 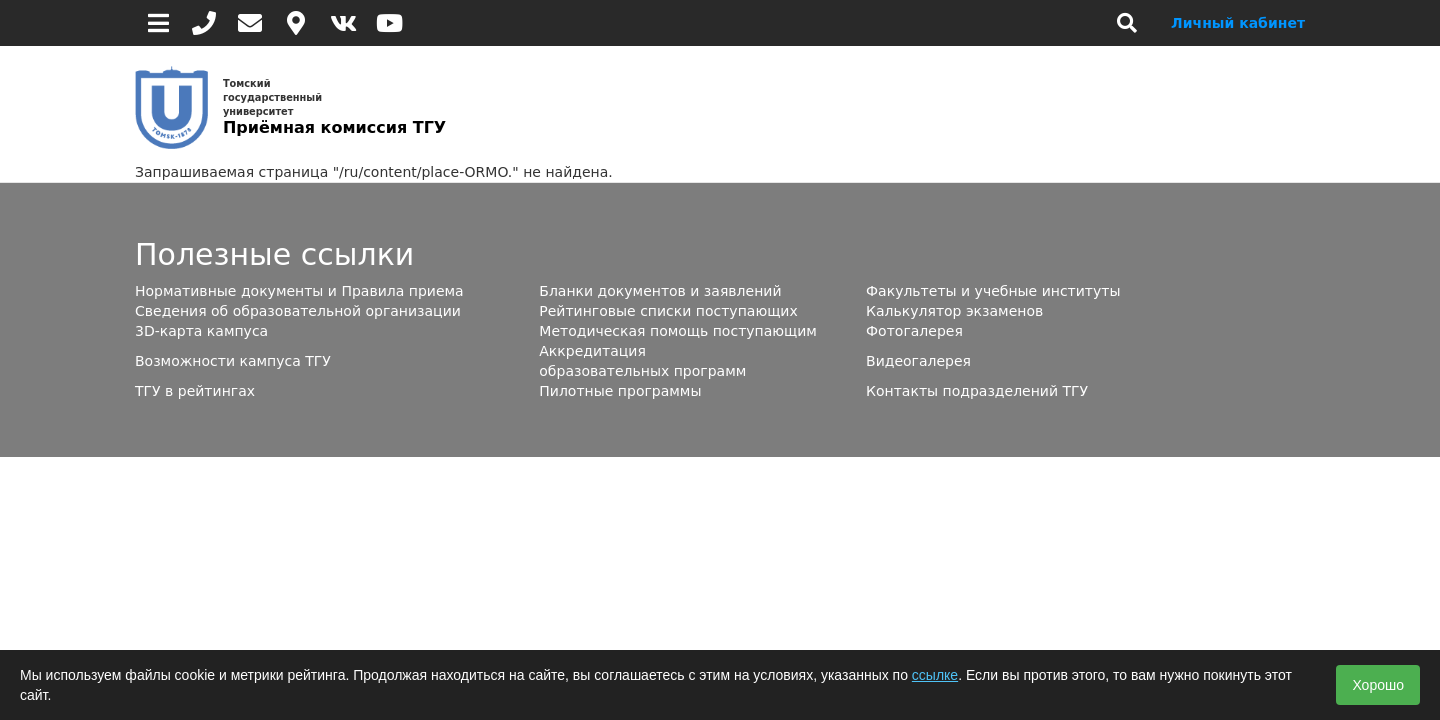 I want to click on Фотогалерея, so click(x=914, y=331).